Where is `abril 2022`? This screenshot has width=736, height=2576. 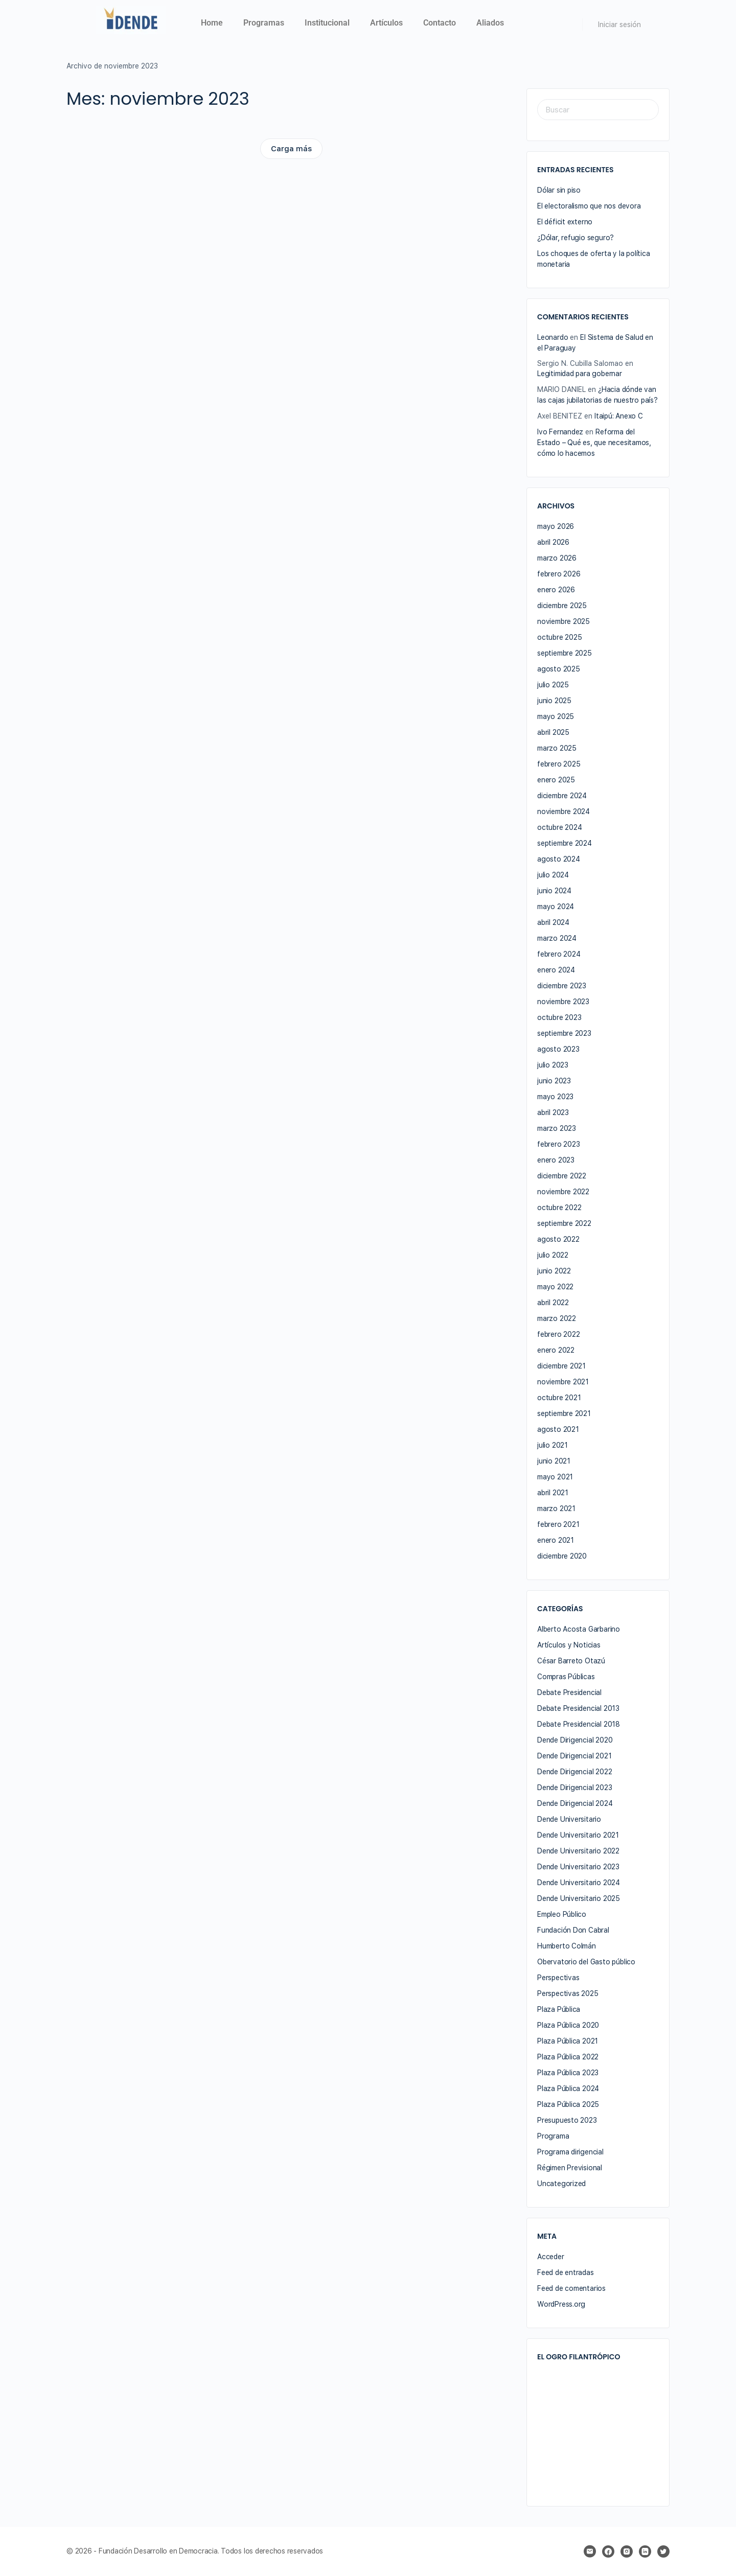 abril 2022 is located at coordinates (553, 1302).